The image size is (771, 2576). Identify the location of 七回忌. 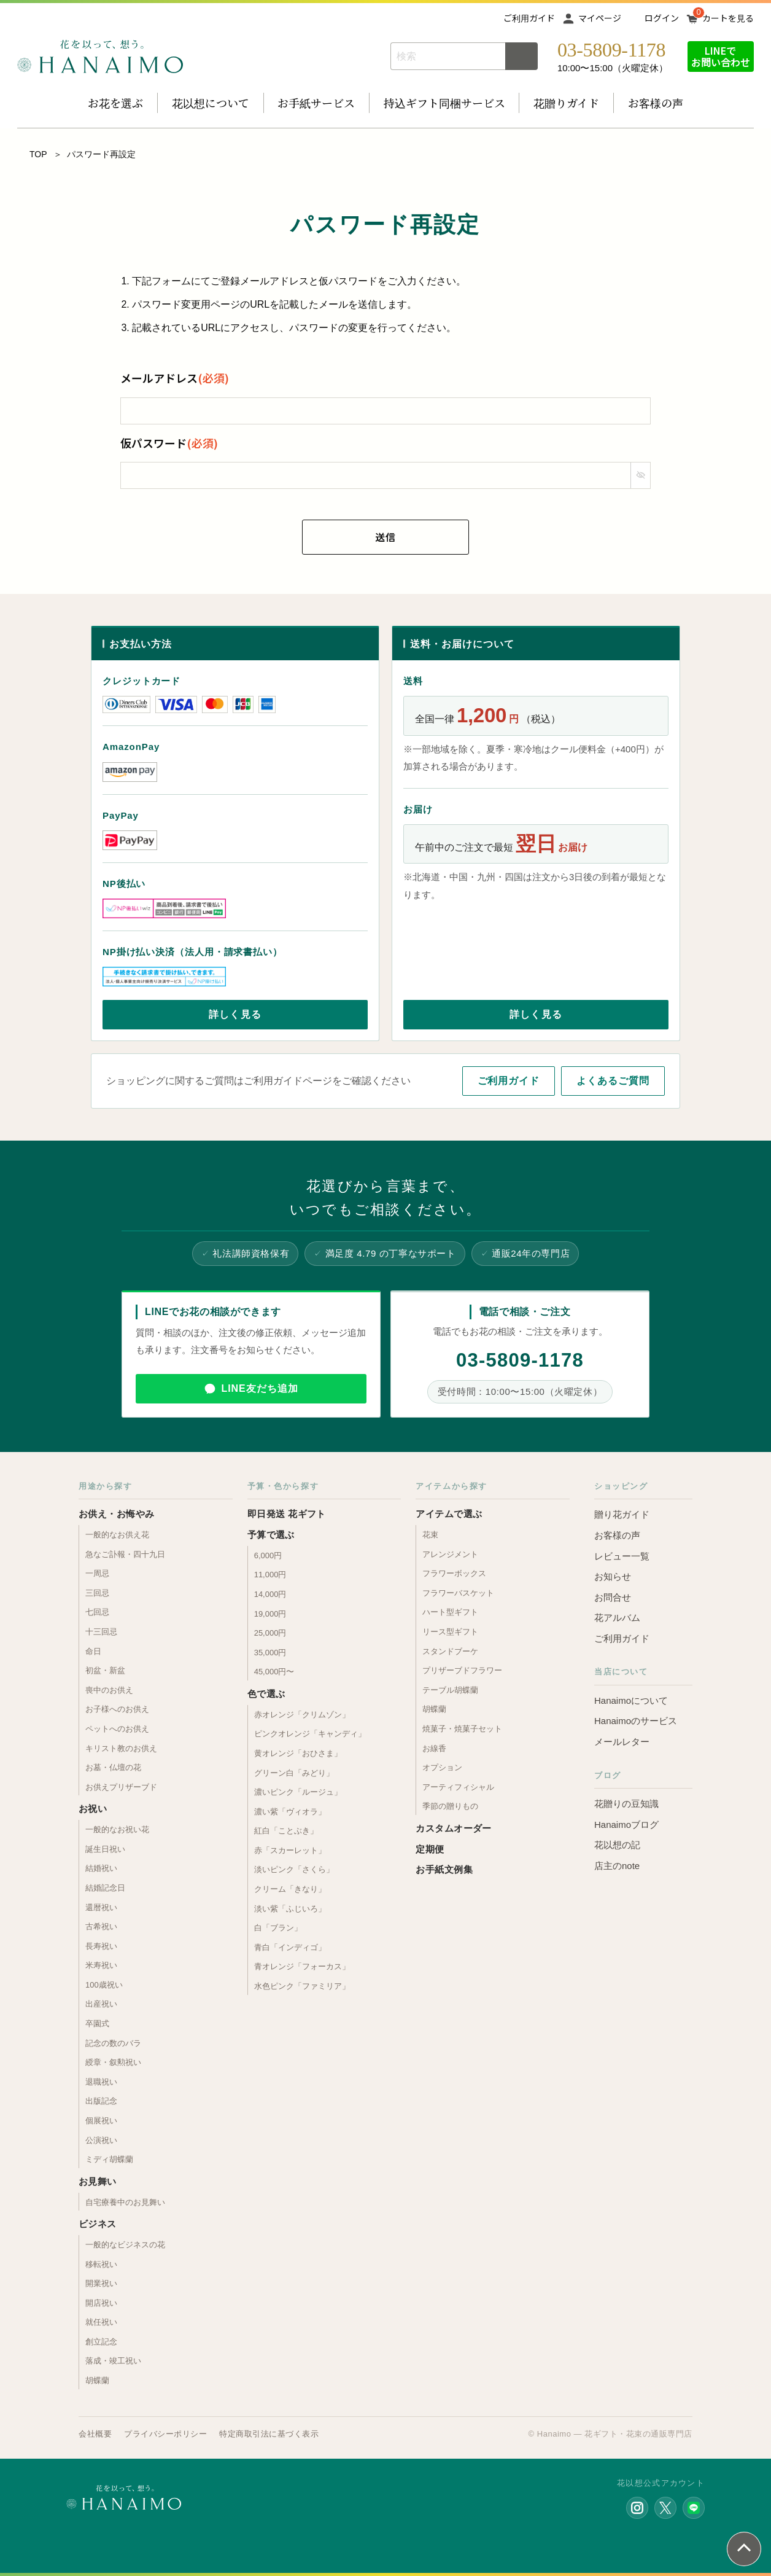
(97, 1612).